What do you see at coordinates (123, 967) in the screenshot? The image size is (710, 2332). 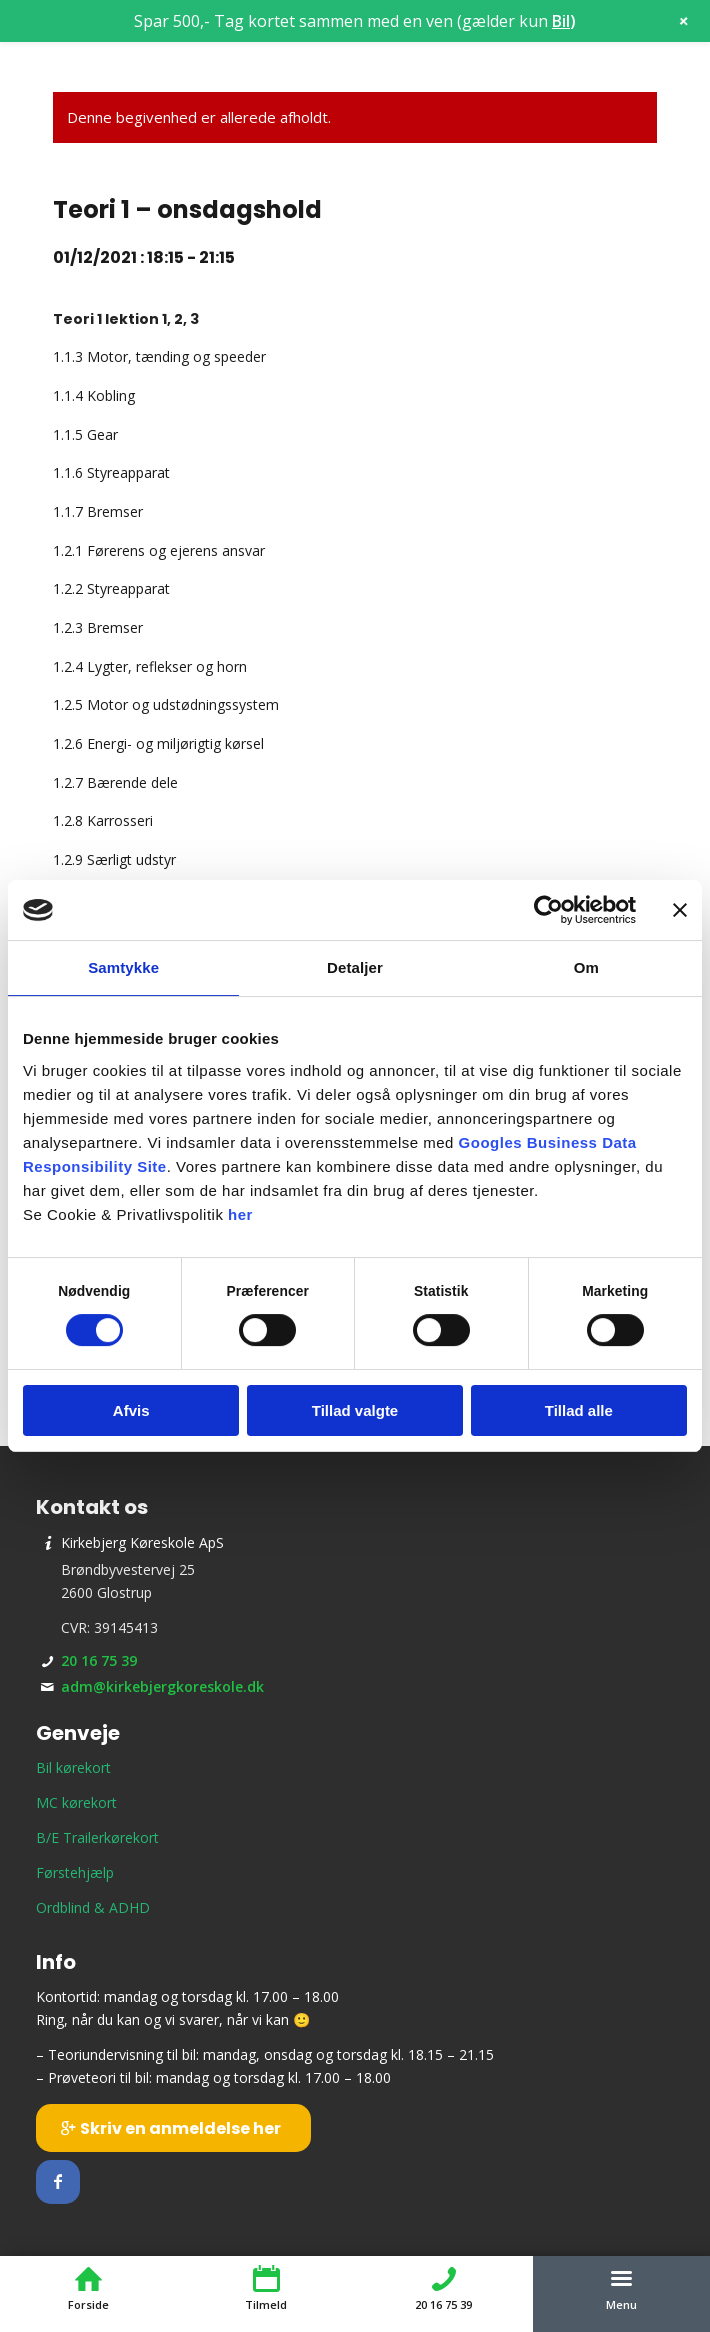 I see `Samtykke [tab]` at bounding box center [123, 967].